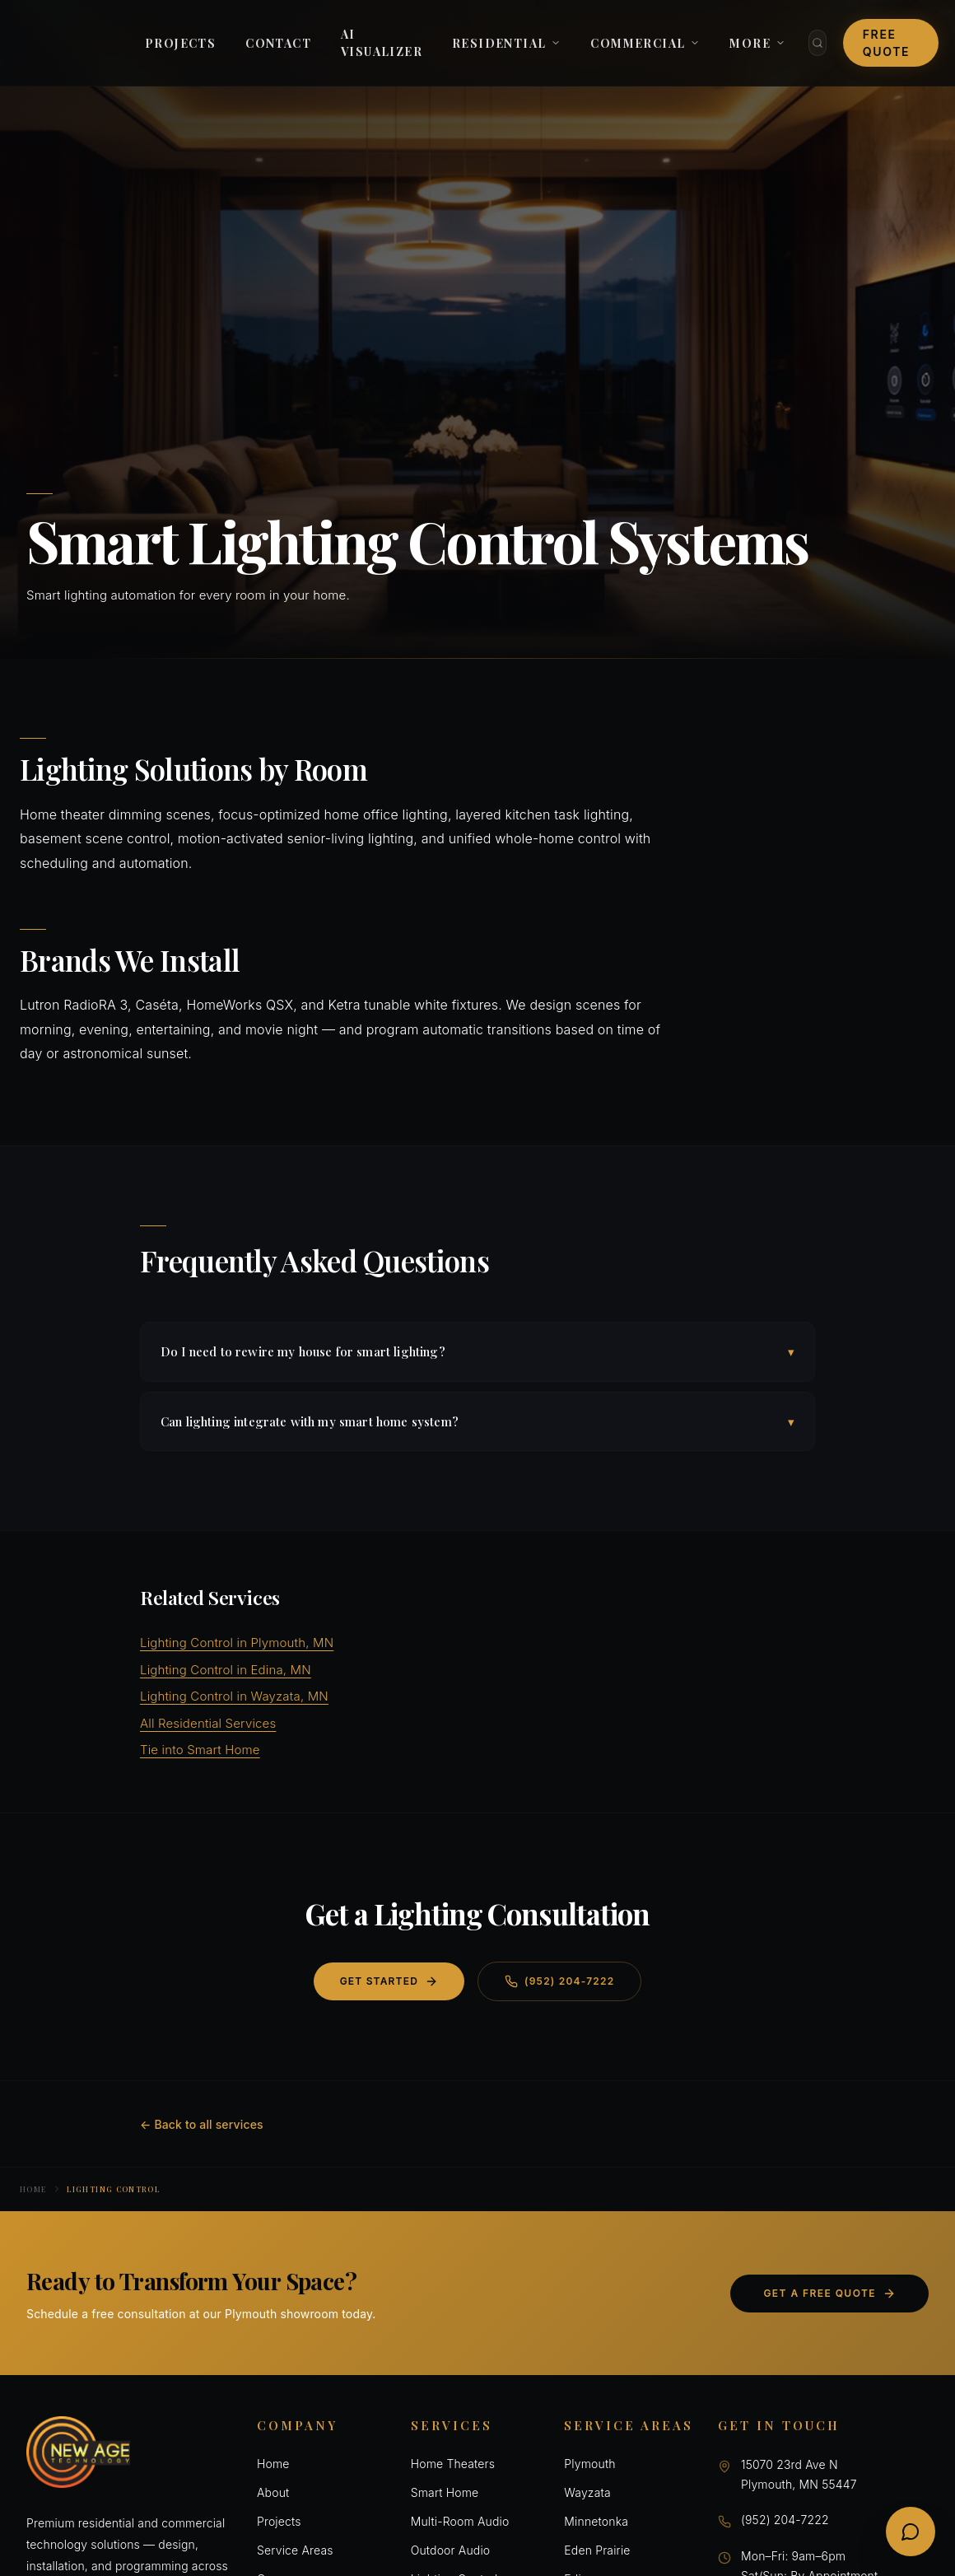 Image resolution: width=955 pixels, height=2576 pixels. Describe the element at coordinates (910, 2531) in the screenshot. I see `[Open chat]` at that location.